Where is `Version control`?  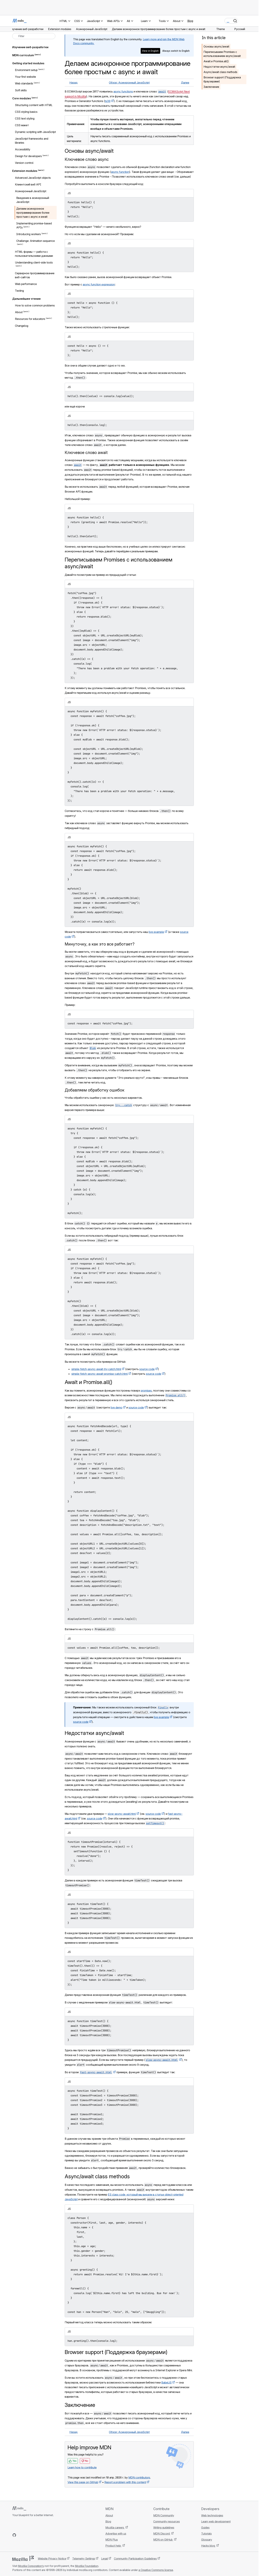 Version control is located at coordinates (24, 162).